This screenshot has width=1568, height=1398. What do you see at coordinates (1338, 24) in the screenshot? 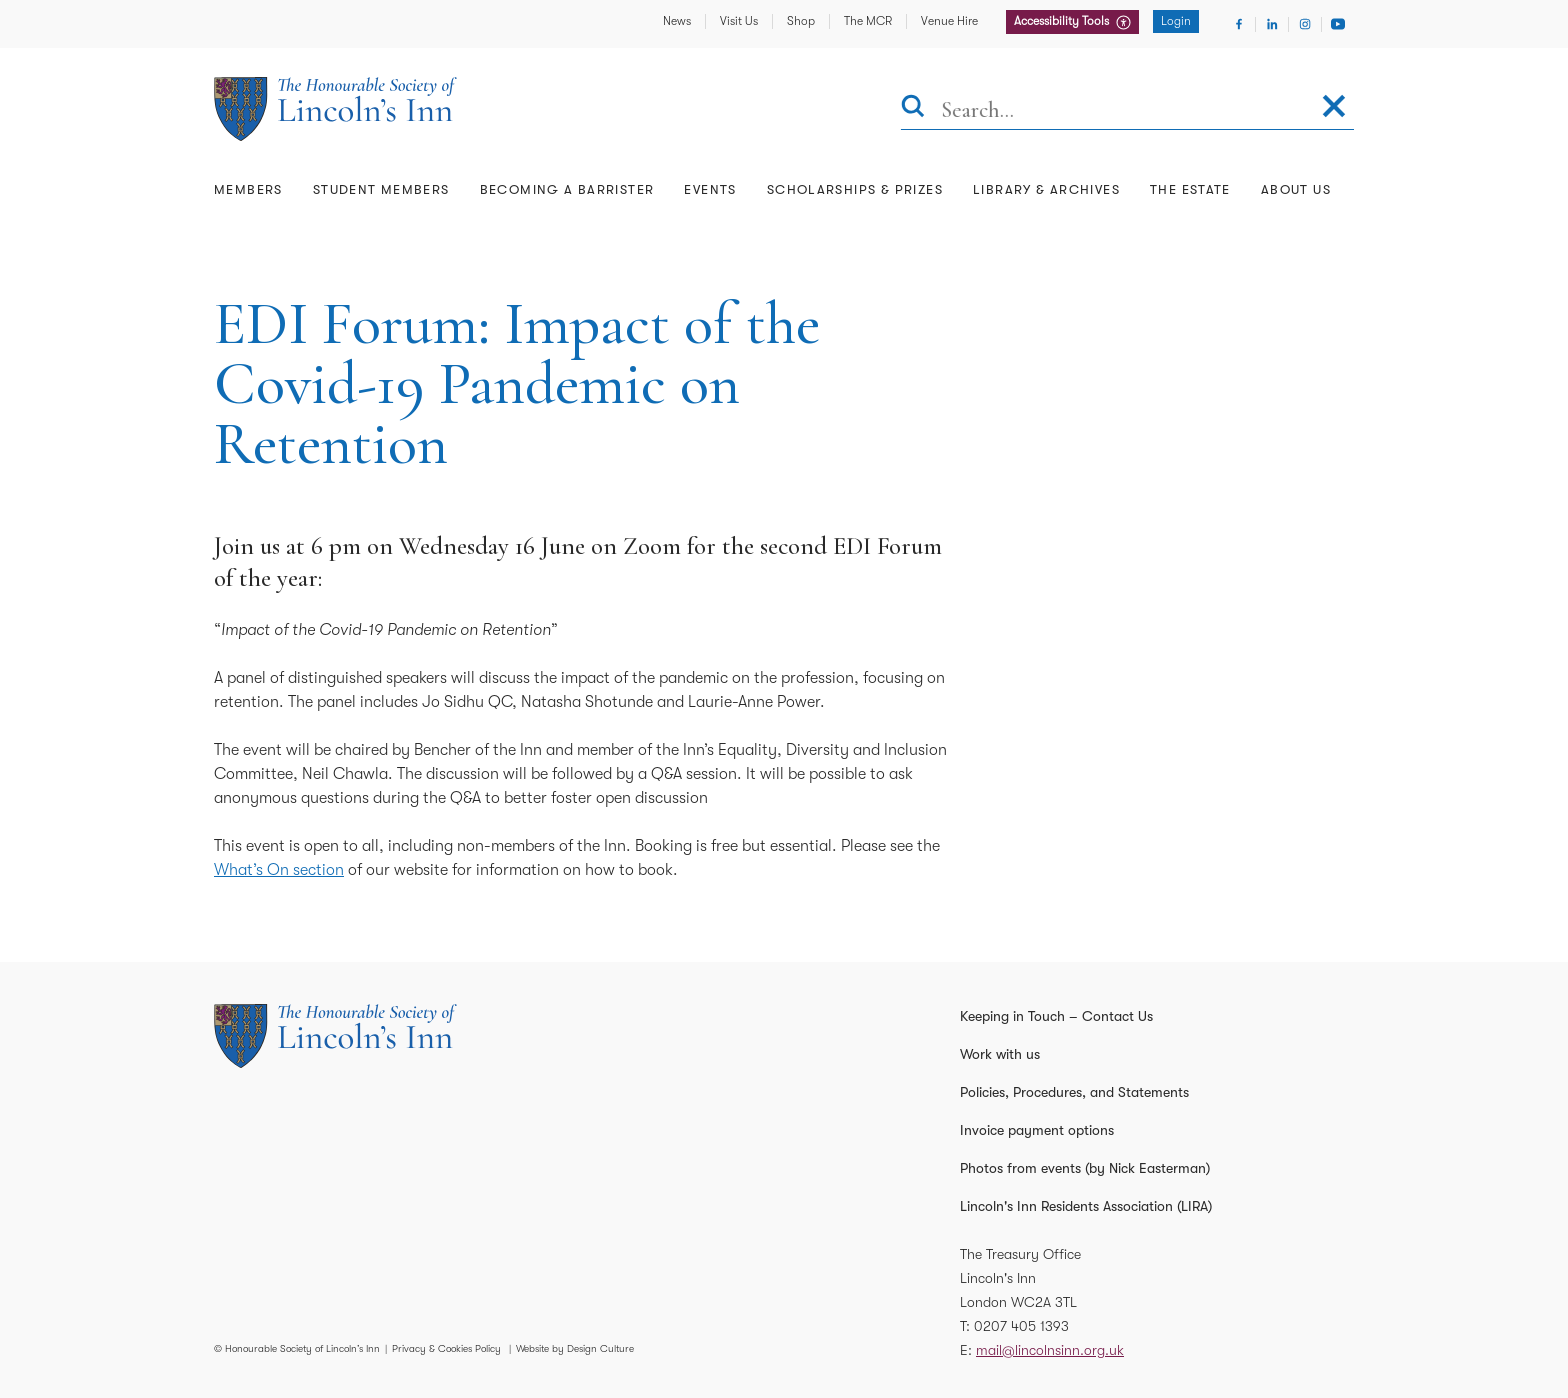
I see `[Visit Youtube]` at bounding box center [1338, 24].